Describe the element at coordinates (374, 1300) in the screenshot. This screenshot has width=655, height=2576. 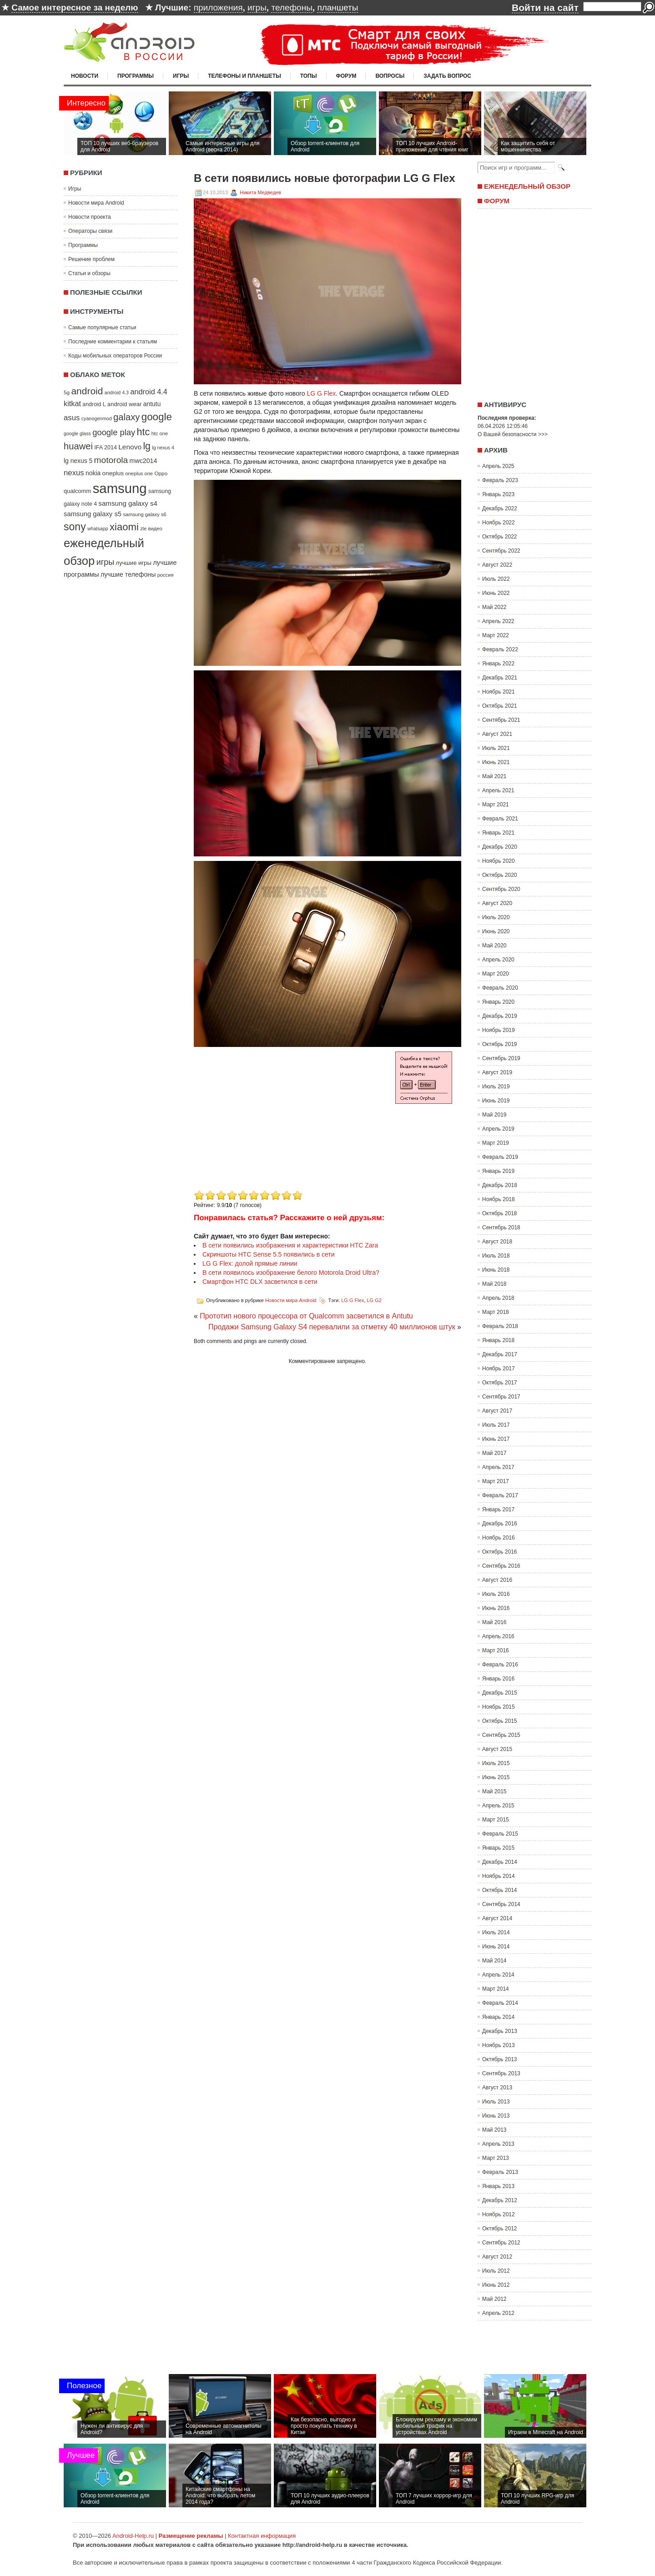
I see `LG G2` at that location.